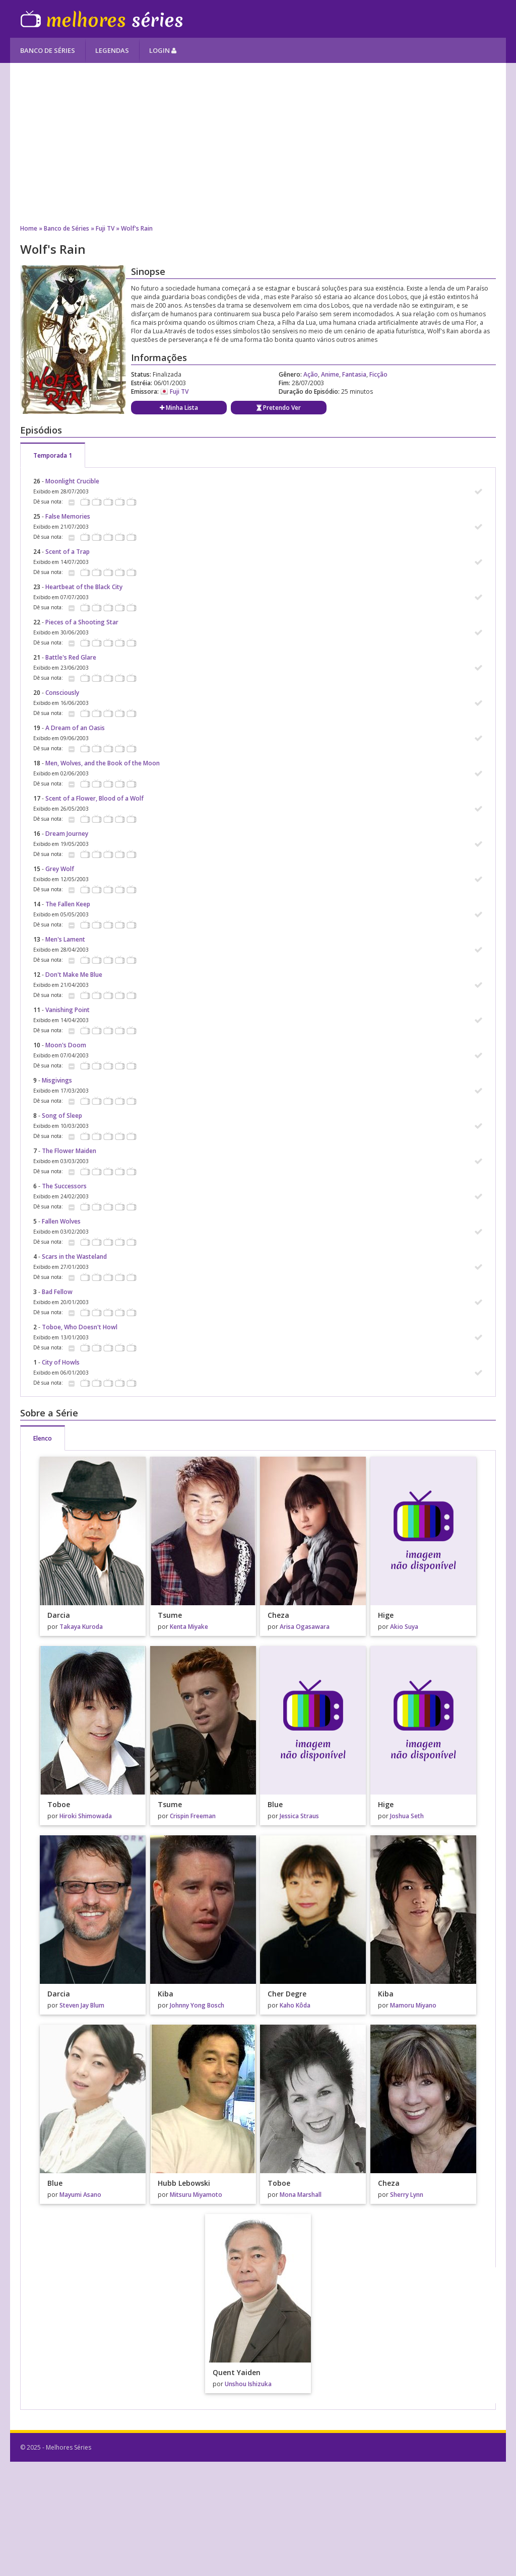  I want to click on Banco de Séries, so click(47, 50).